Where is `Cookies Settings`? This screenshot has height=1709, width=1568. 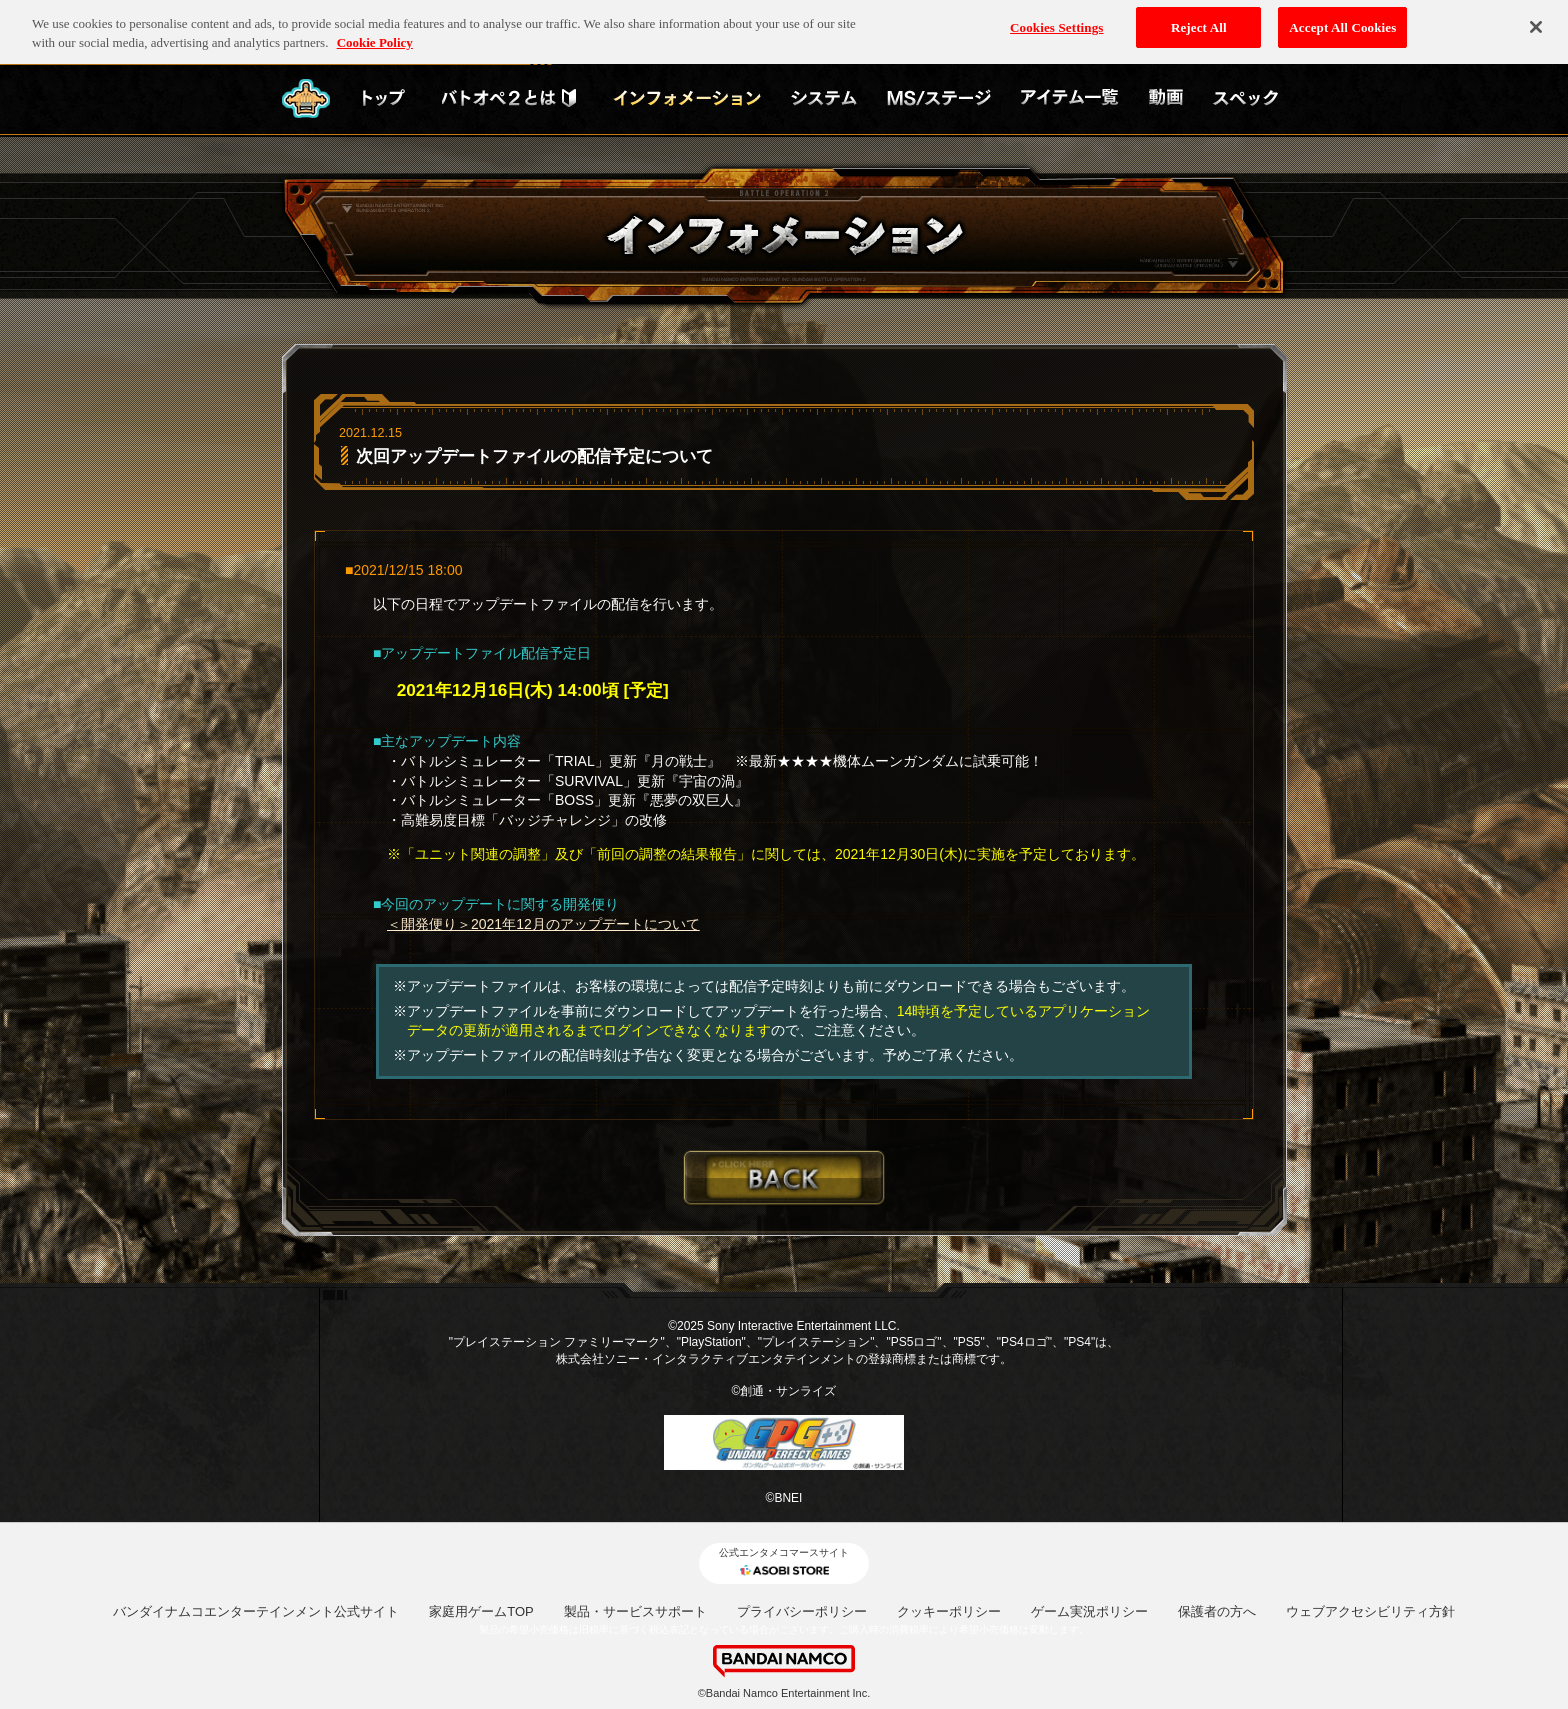 Cookies Settings is located at coordinates (1056, 20).